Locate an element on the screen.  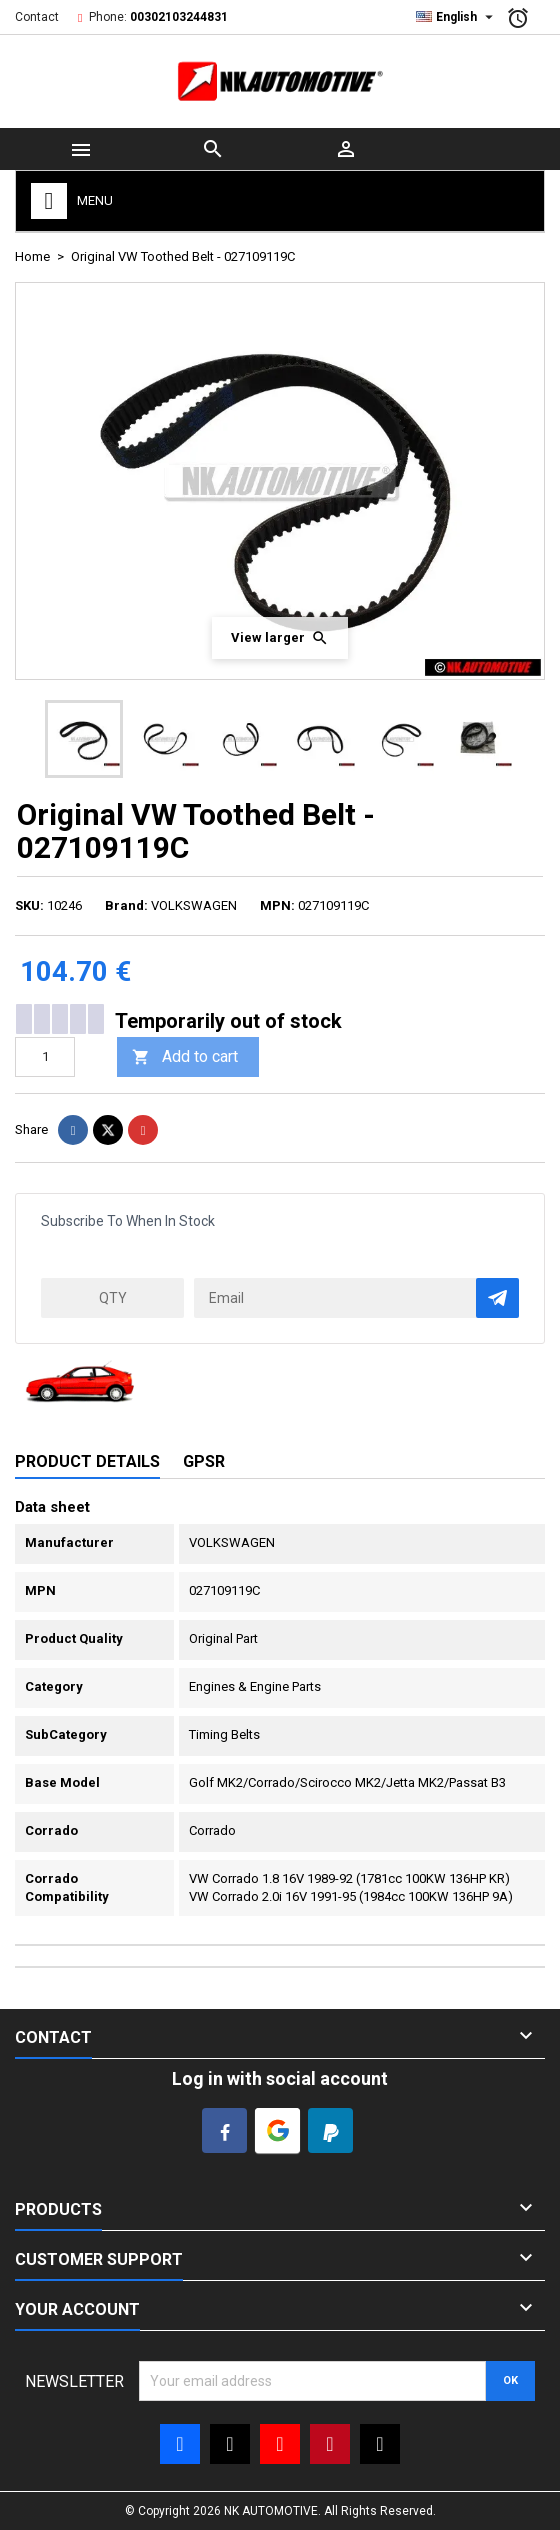
Brand: is located at coordinates (126, 905).